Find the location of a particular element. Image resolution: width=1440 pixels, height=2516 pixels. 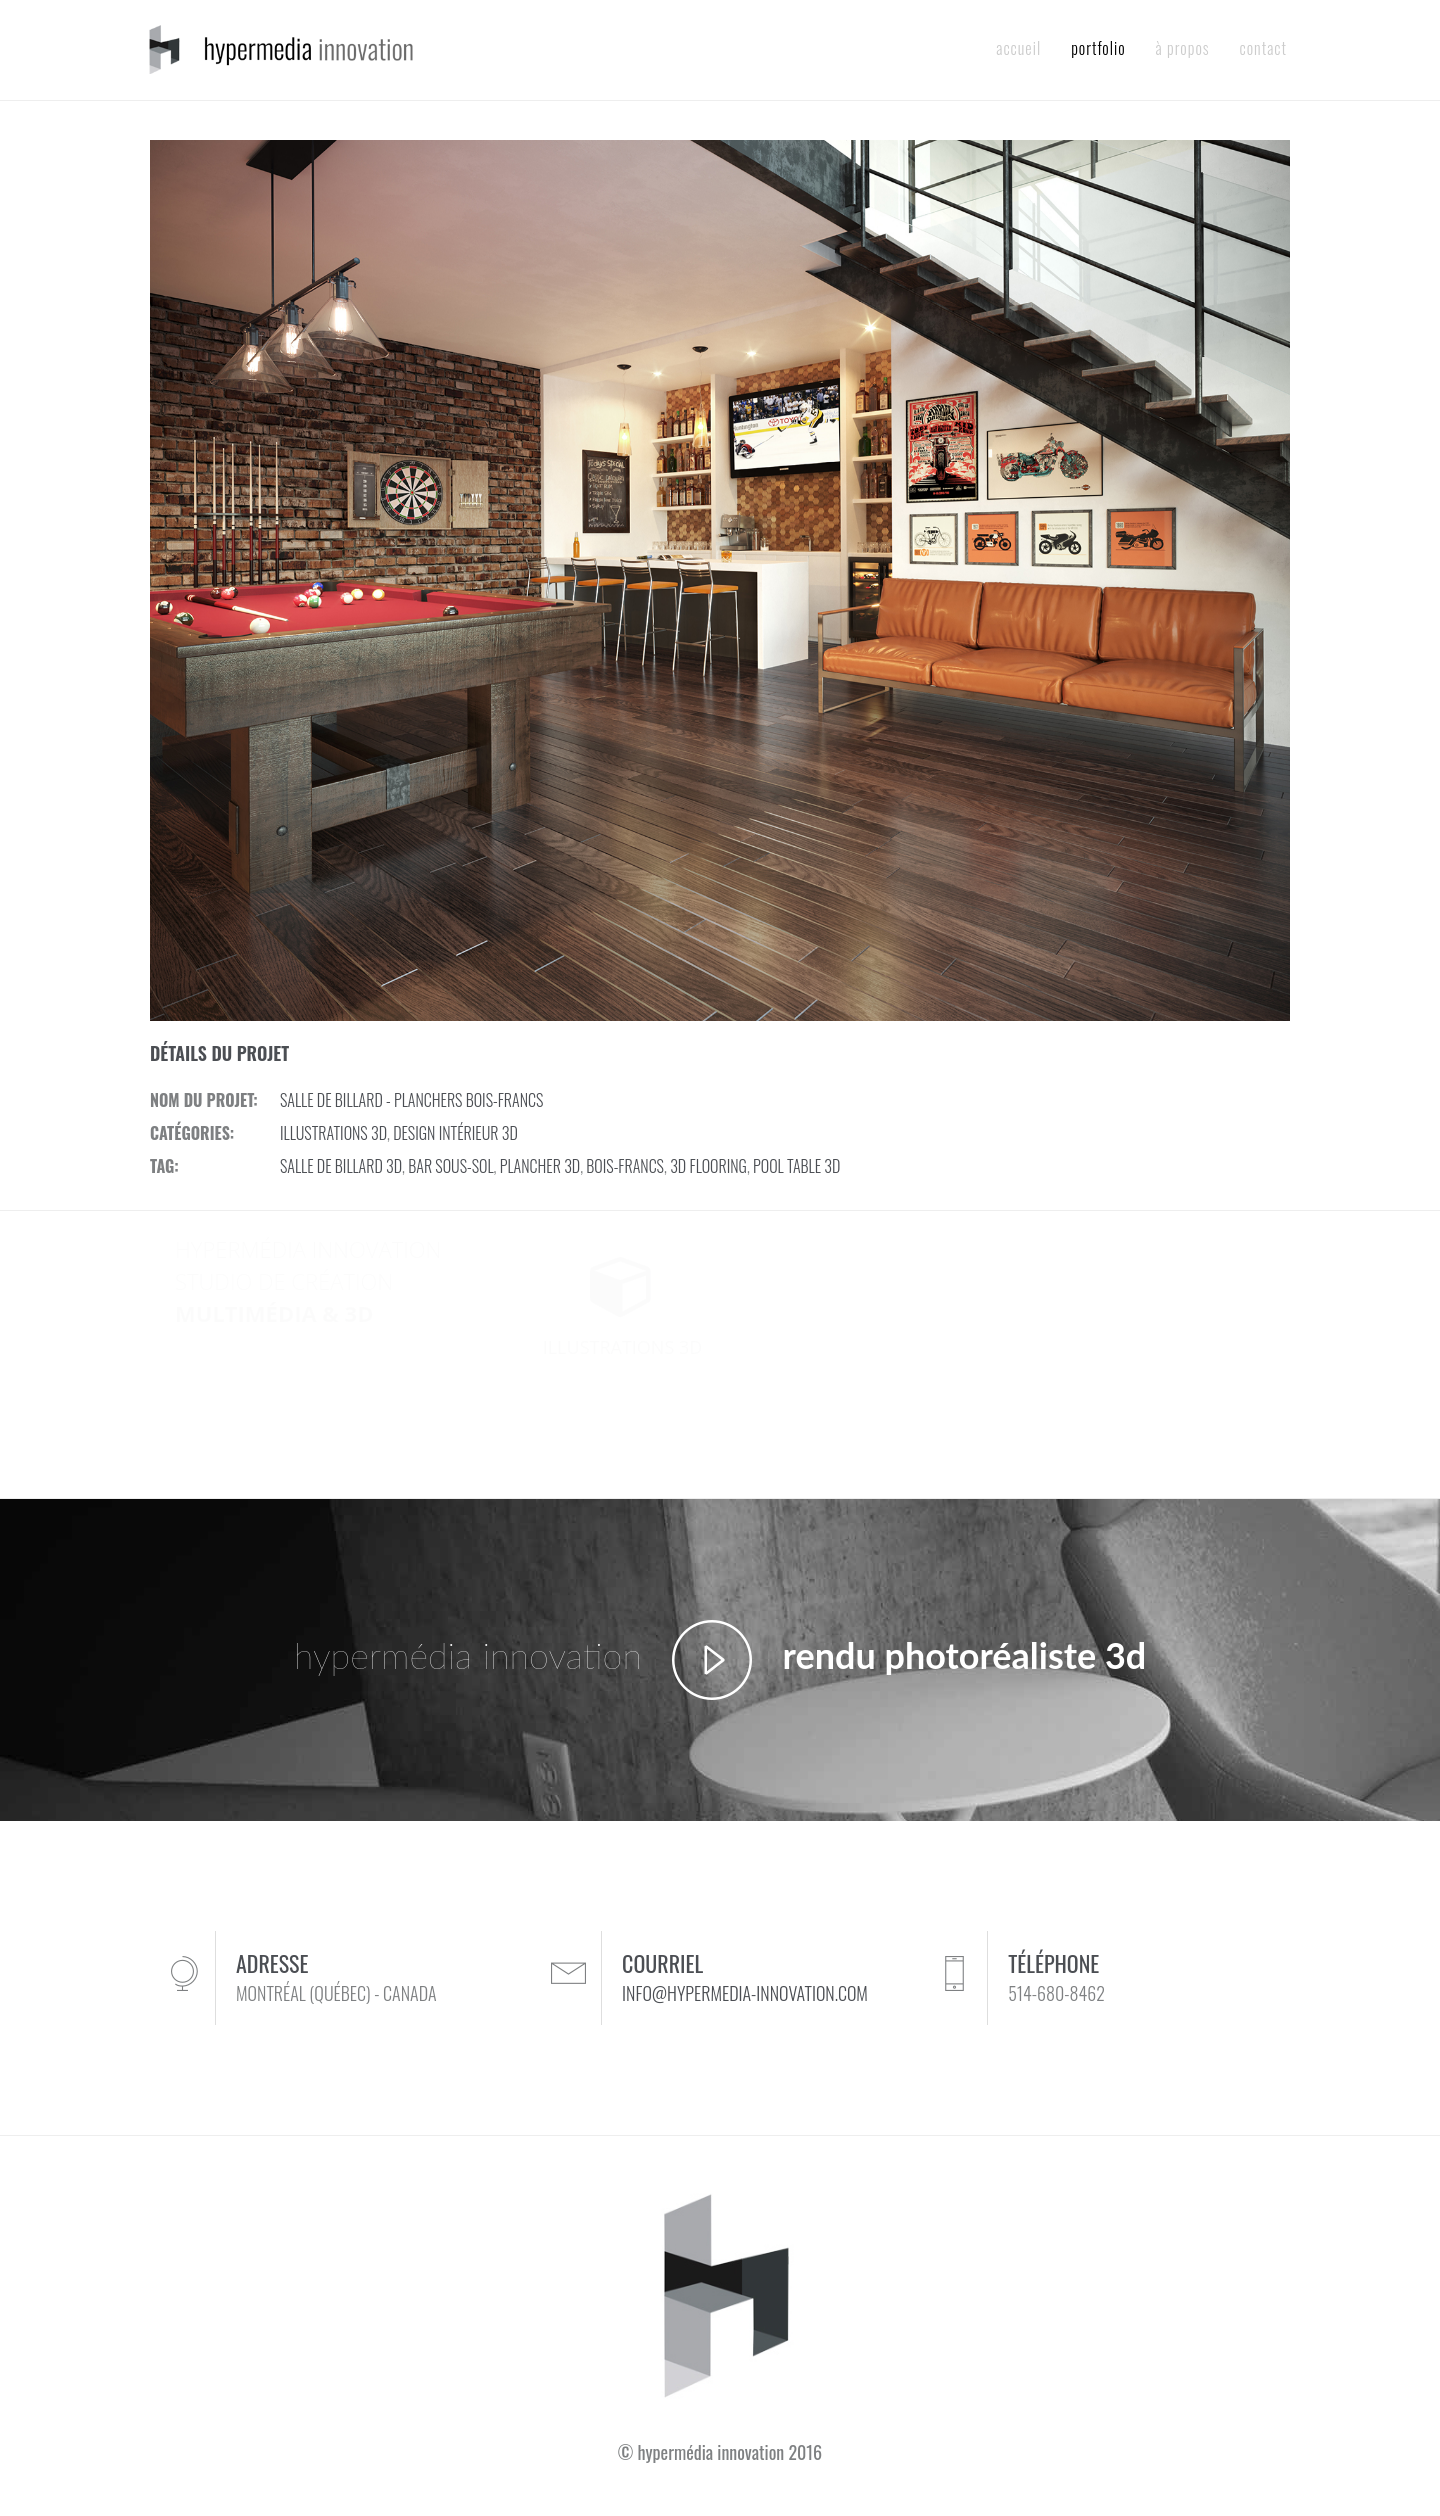

POOL TABLE 3D is located at coordinates (796, 1166).